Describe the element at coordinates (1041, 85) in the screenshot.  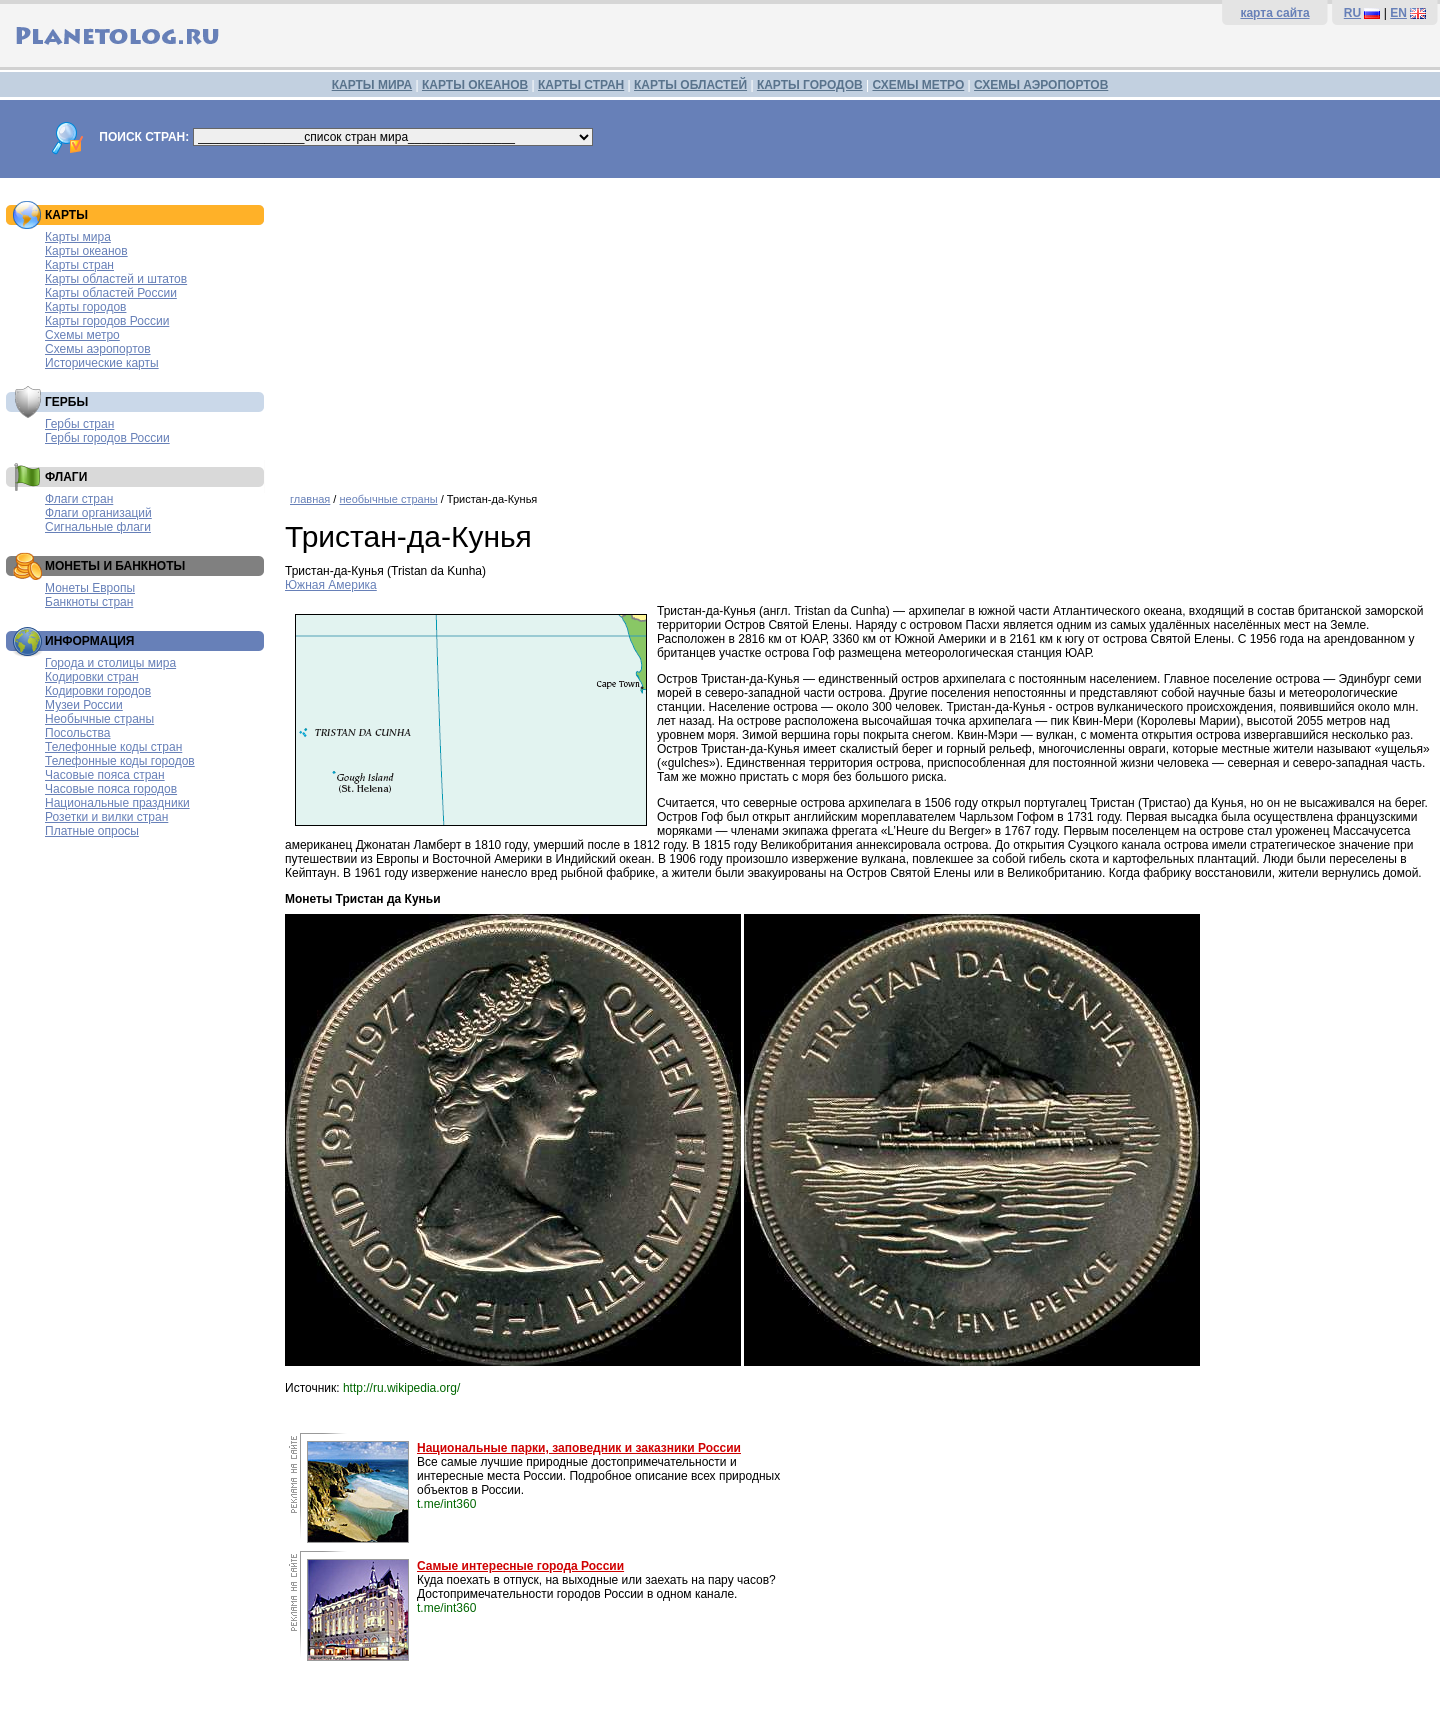
I see `СХЕМЫ АЭРОПОРТОВ` at that location.